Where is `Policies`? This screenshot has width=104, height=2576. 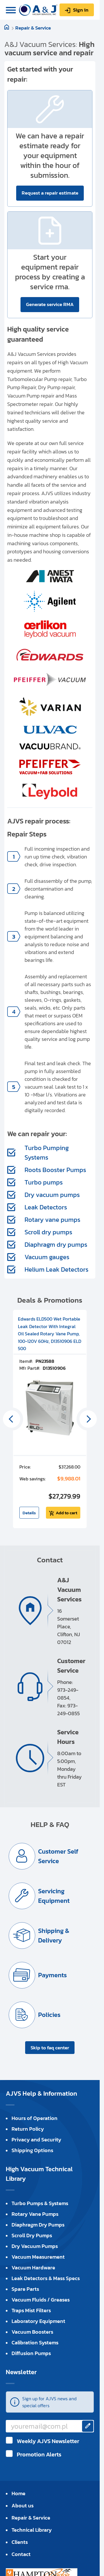 Policies is located at coordinates (49, 2015).